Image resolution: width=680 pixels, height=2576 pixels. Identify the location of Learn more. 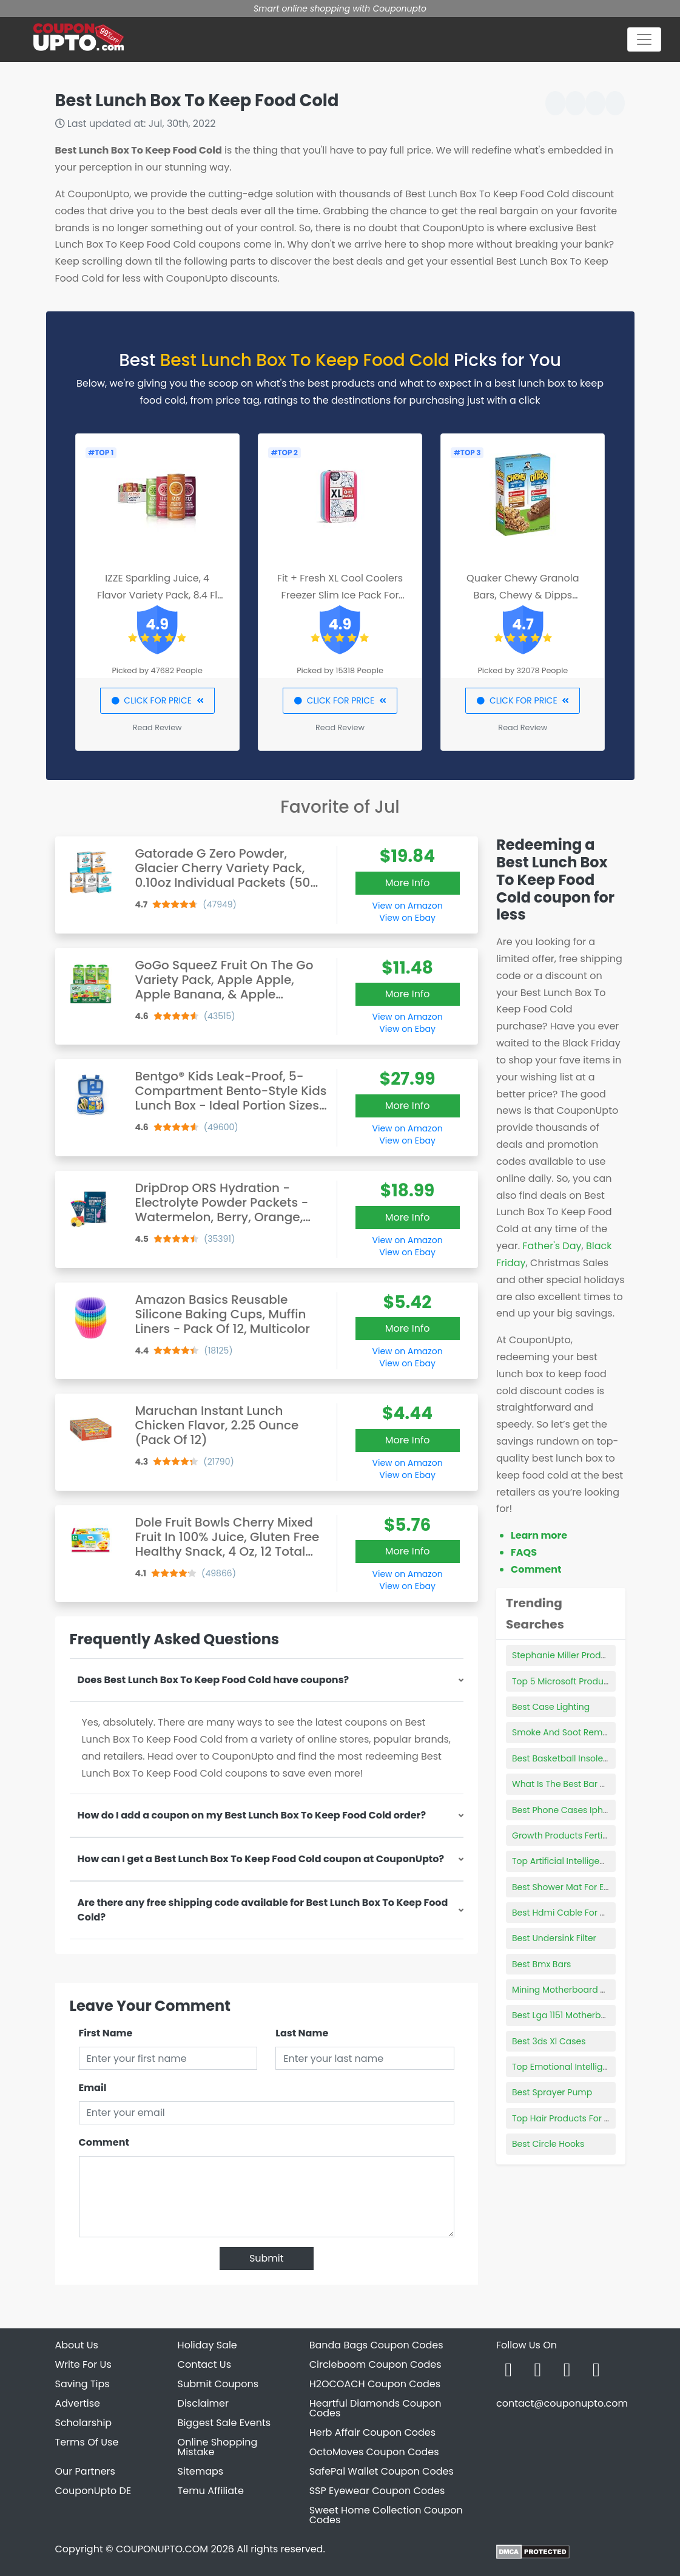
(539, 1535).